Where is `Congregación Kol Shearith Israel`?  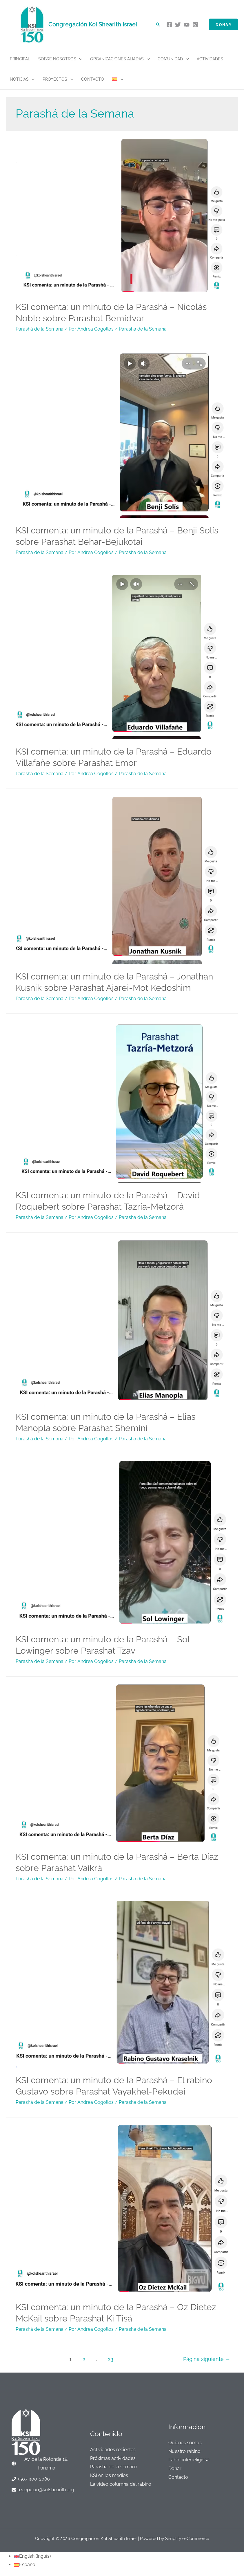
Congregación Kol Shearith Israel is located at coordinates (92, 24).